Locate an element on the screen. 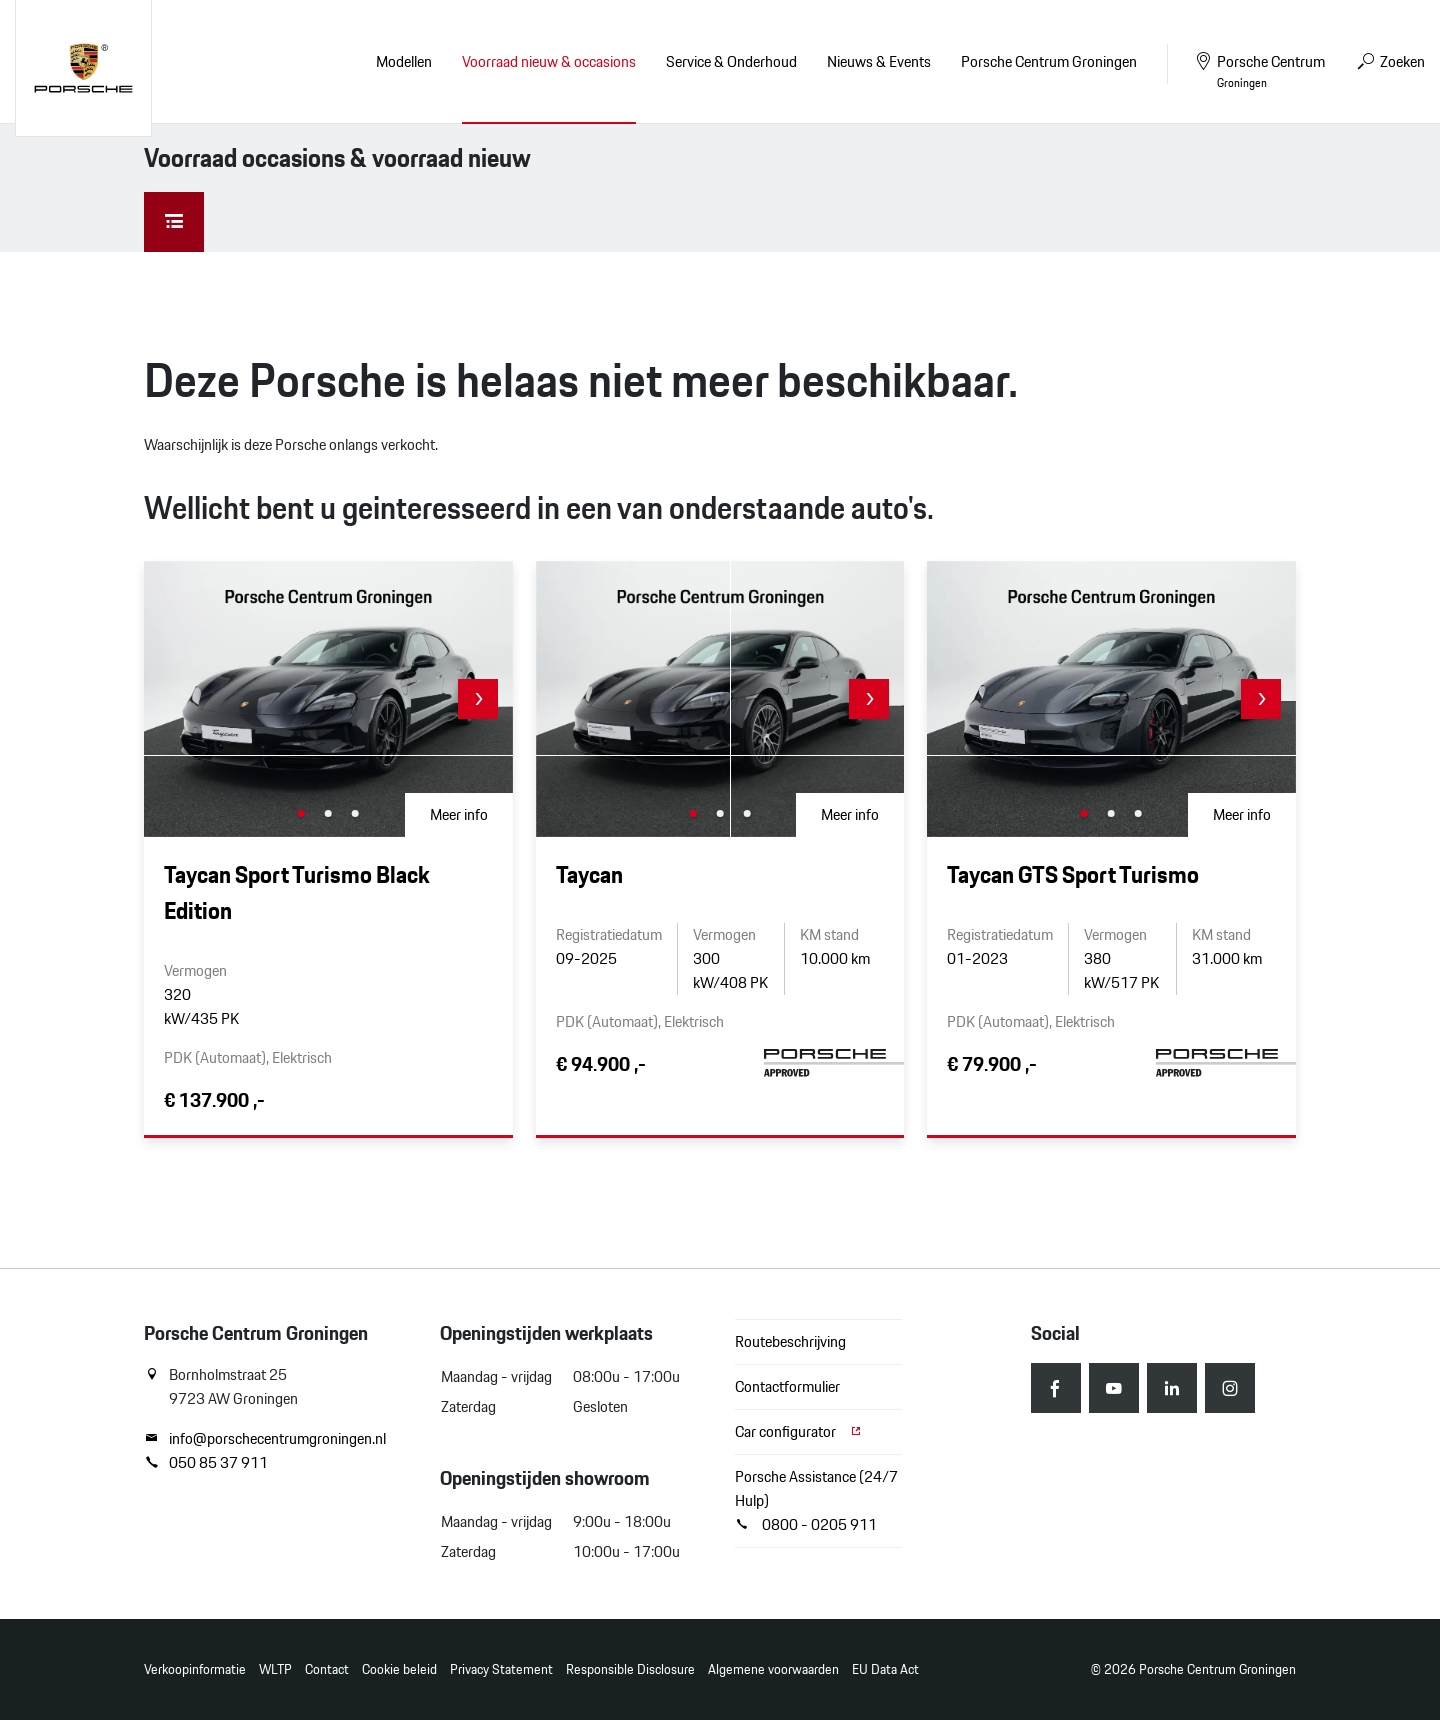 This screenshot has width=1440, height=1720. Privacy Statement is located at coordinates (501, 1669).